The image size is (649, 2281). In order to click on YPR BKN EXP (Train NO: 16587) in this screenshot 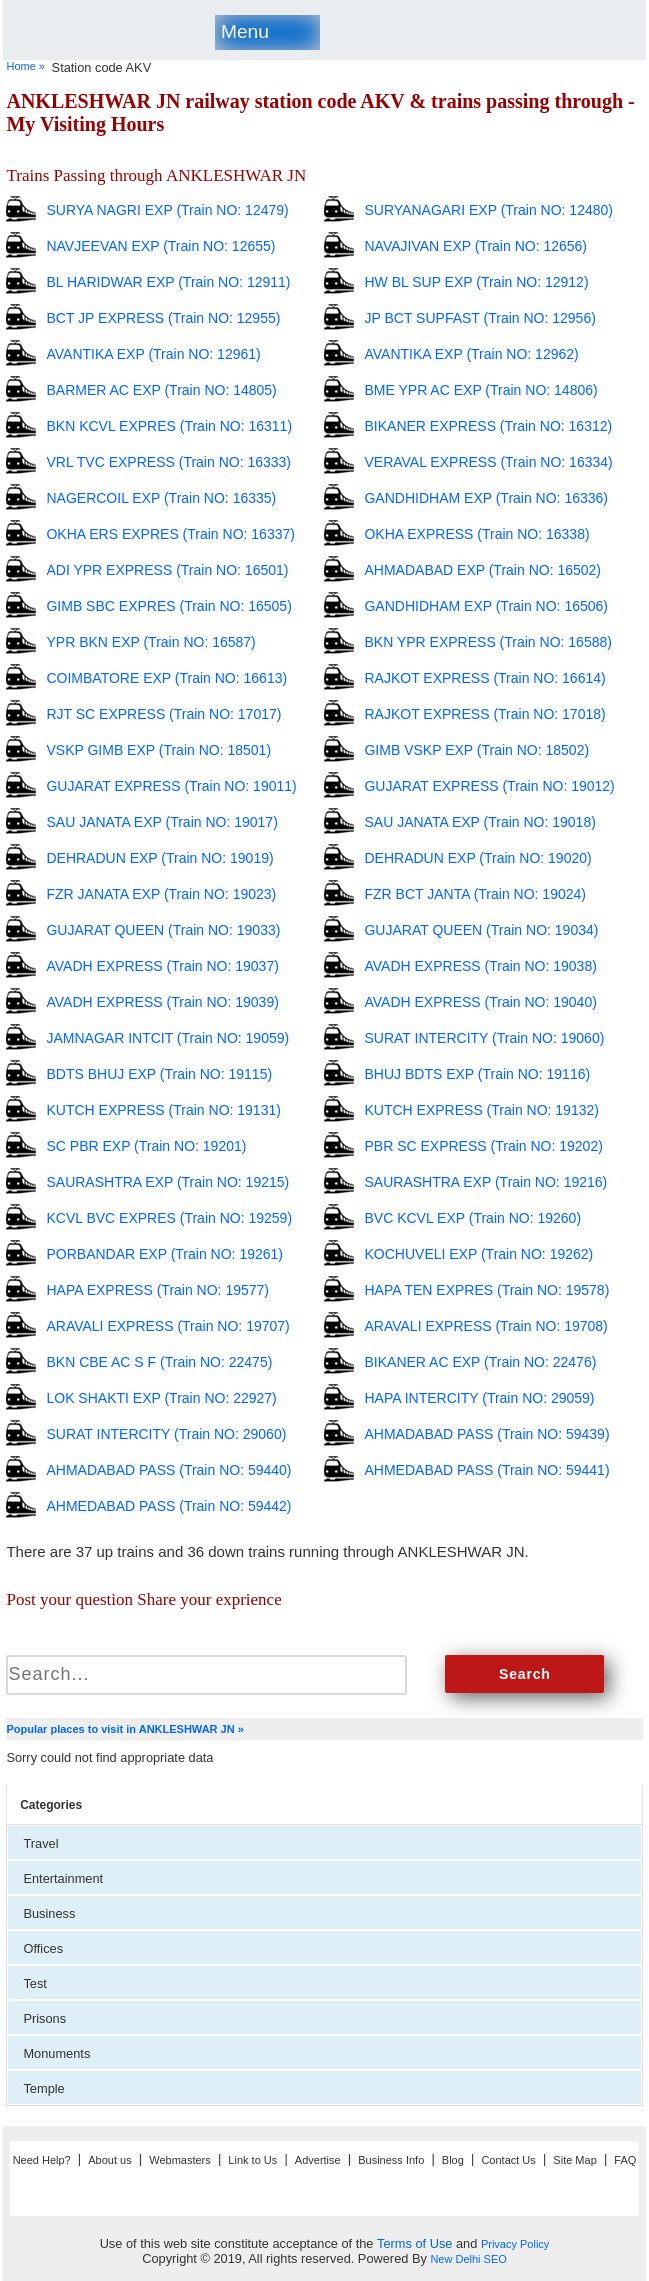, I will do `click(150, 642)`.